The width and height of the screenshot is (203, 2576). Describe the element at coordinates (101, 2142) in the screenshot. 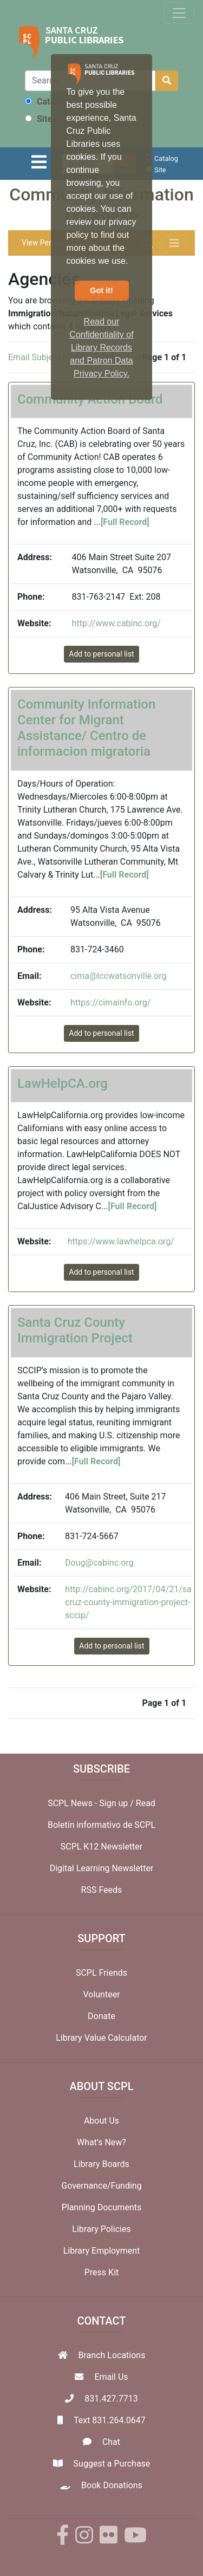

I see `What's New?` at that location.